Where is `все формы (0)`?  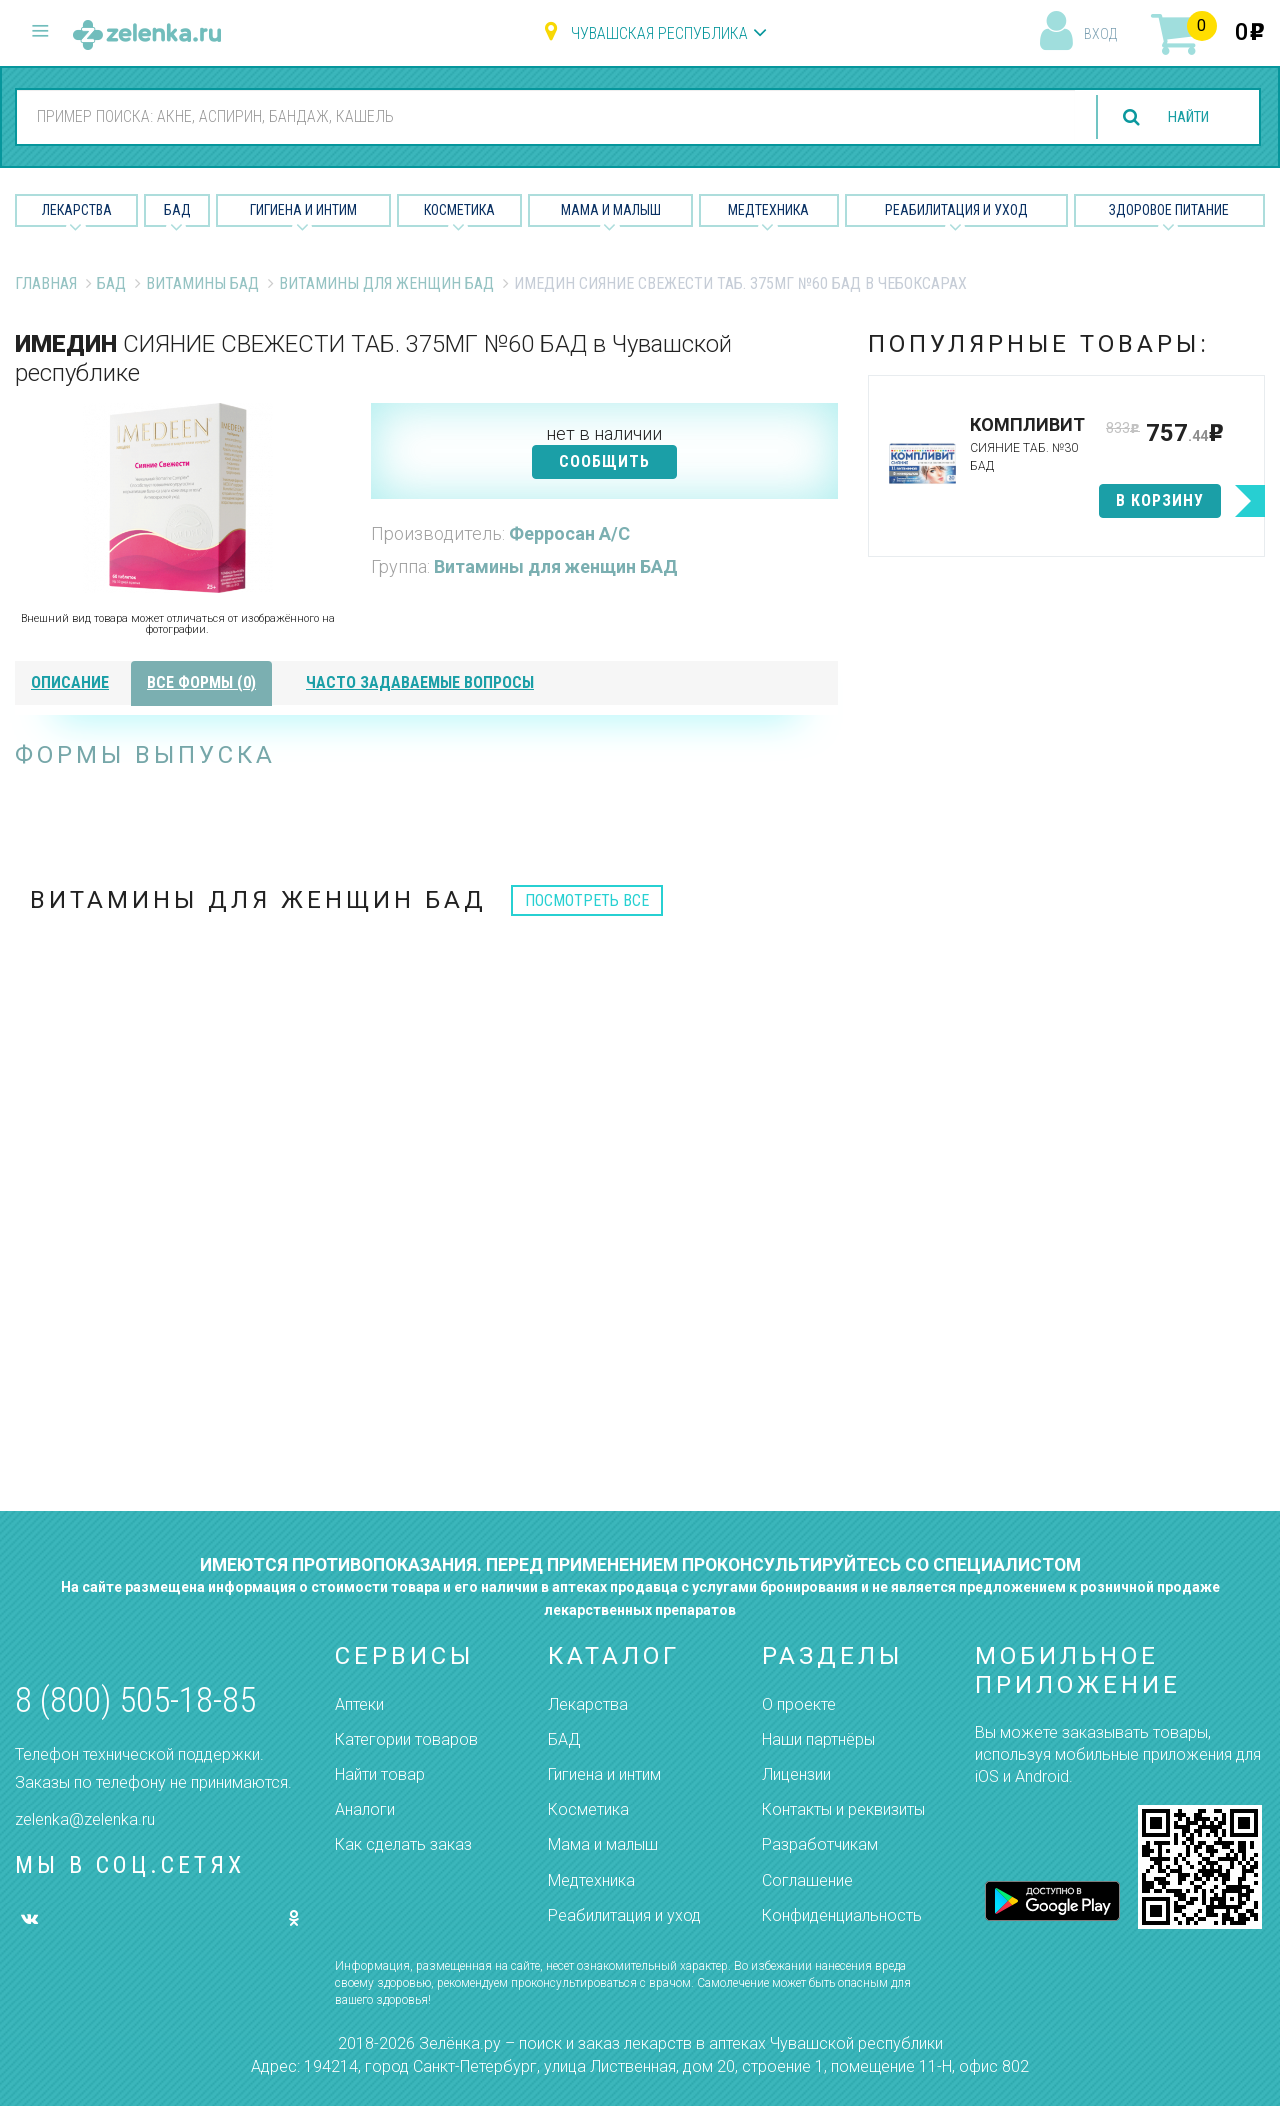 все формы (0) is located at coordinates (201, 682).